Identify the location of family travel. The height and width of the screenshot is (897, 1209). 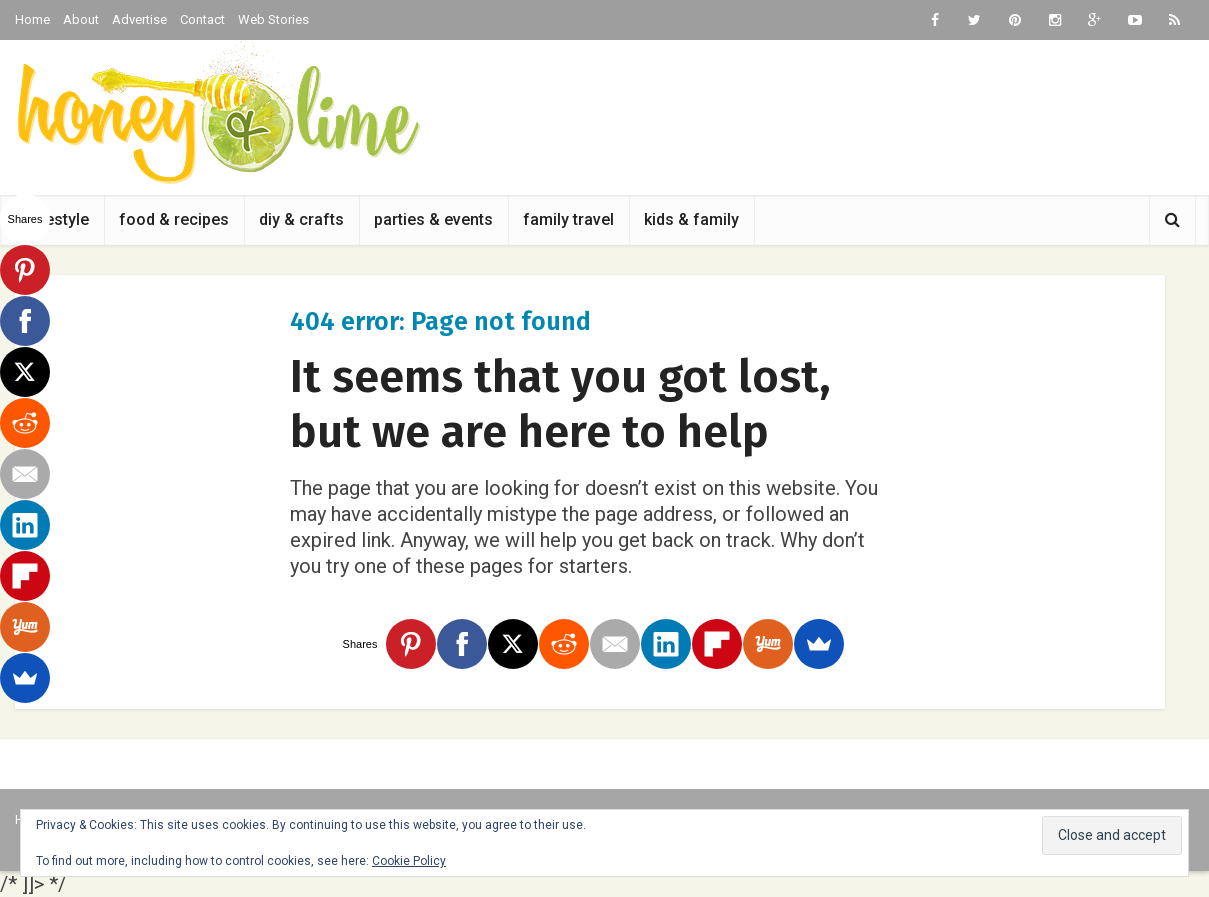
(568, 219).